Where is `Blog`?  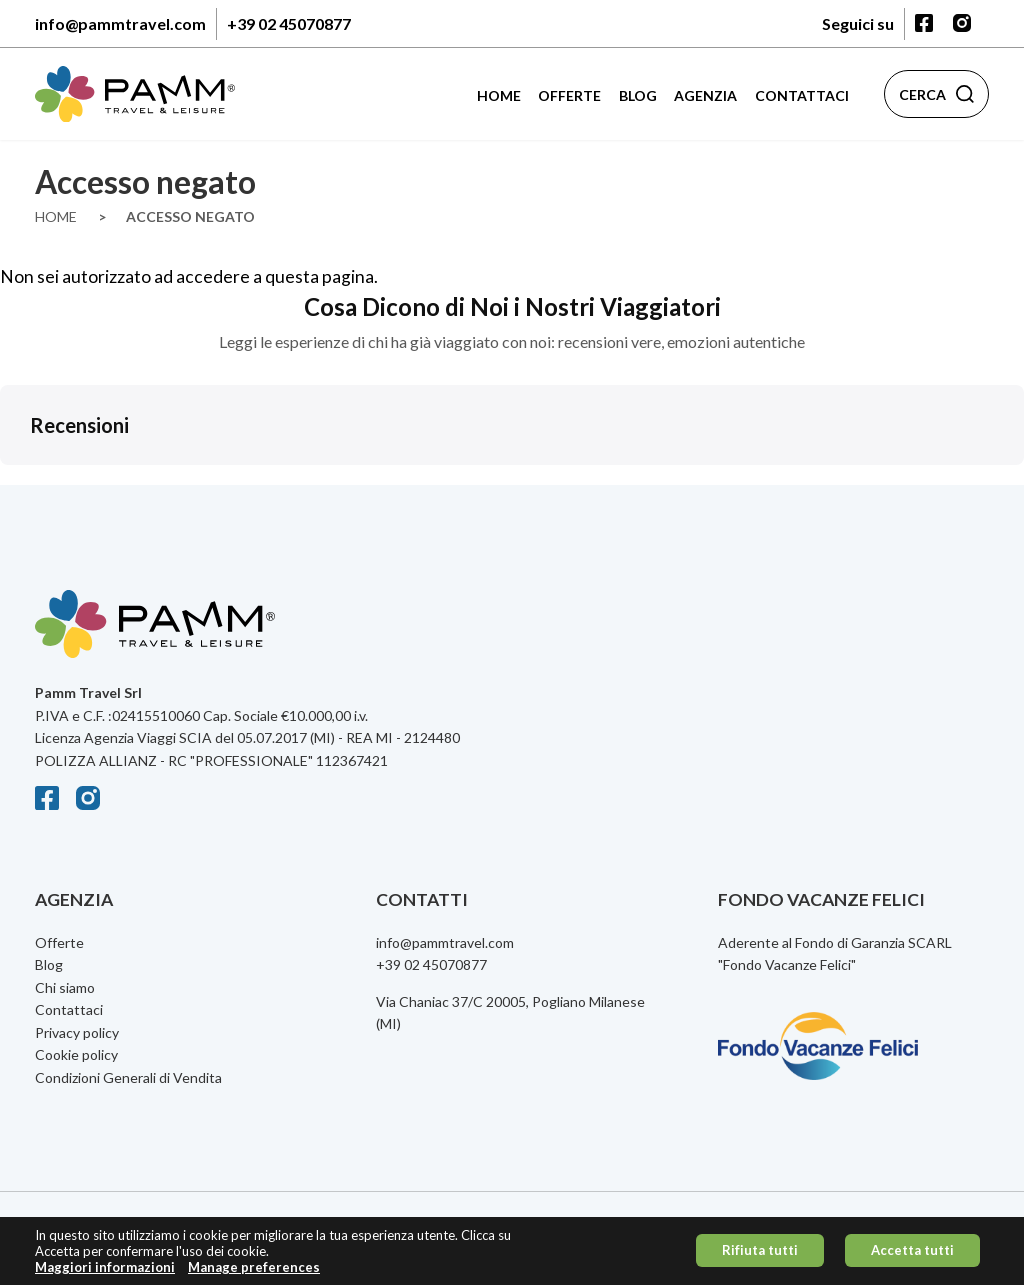 Blog is located at coordinates (638, 95).